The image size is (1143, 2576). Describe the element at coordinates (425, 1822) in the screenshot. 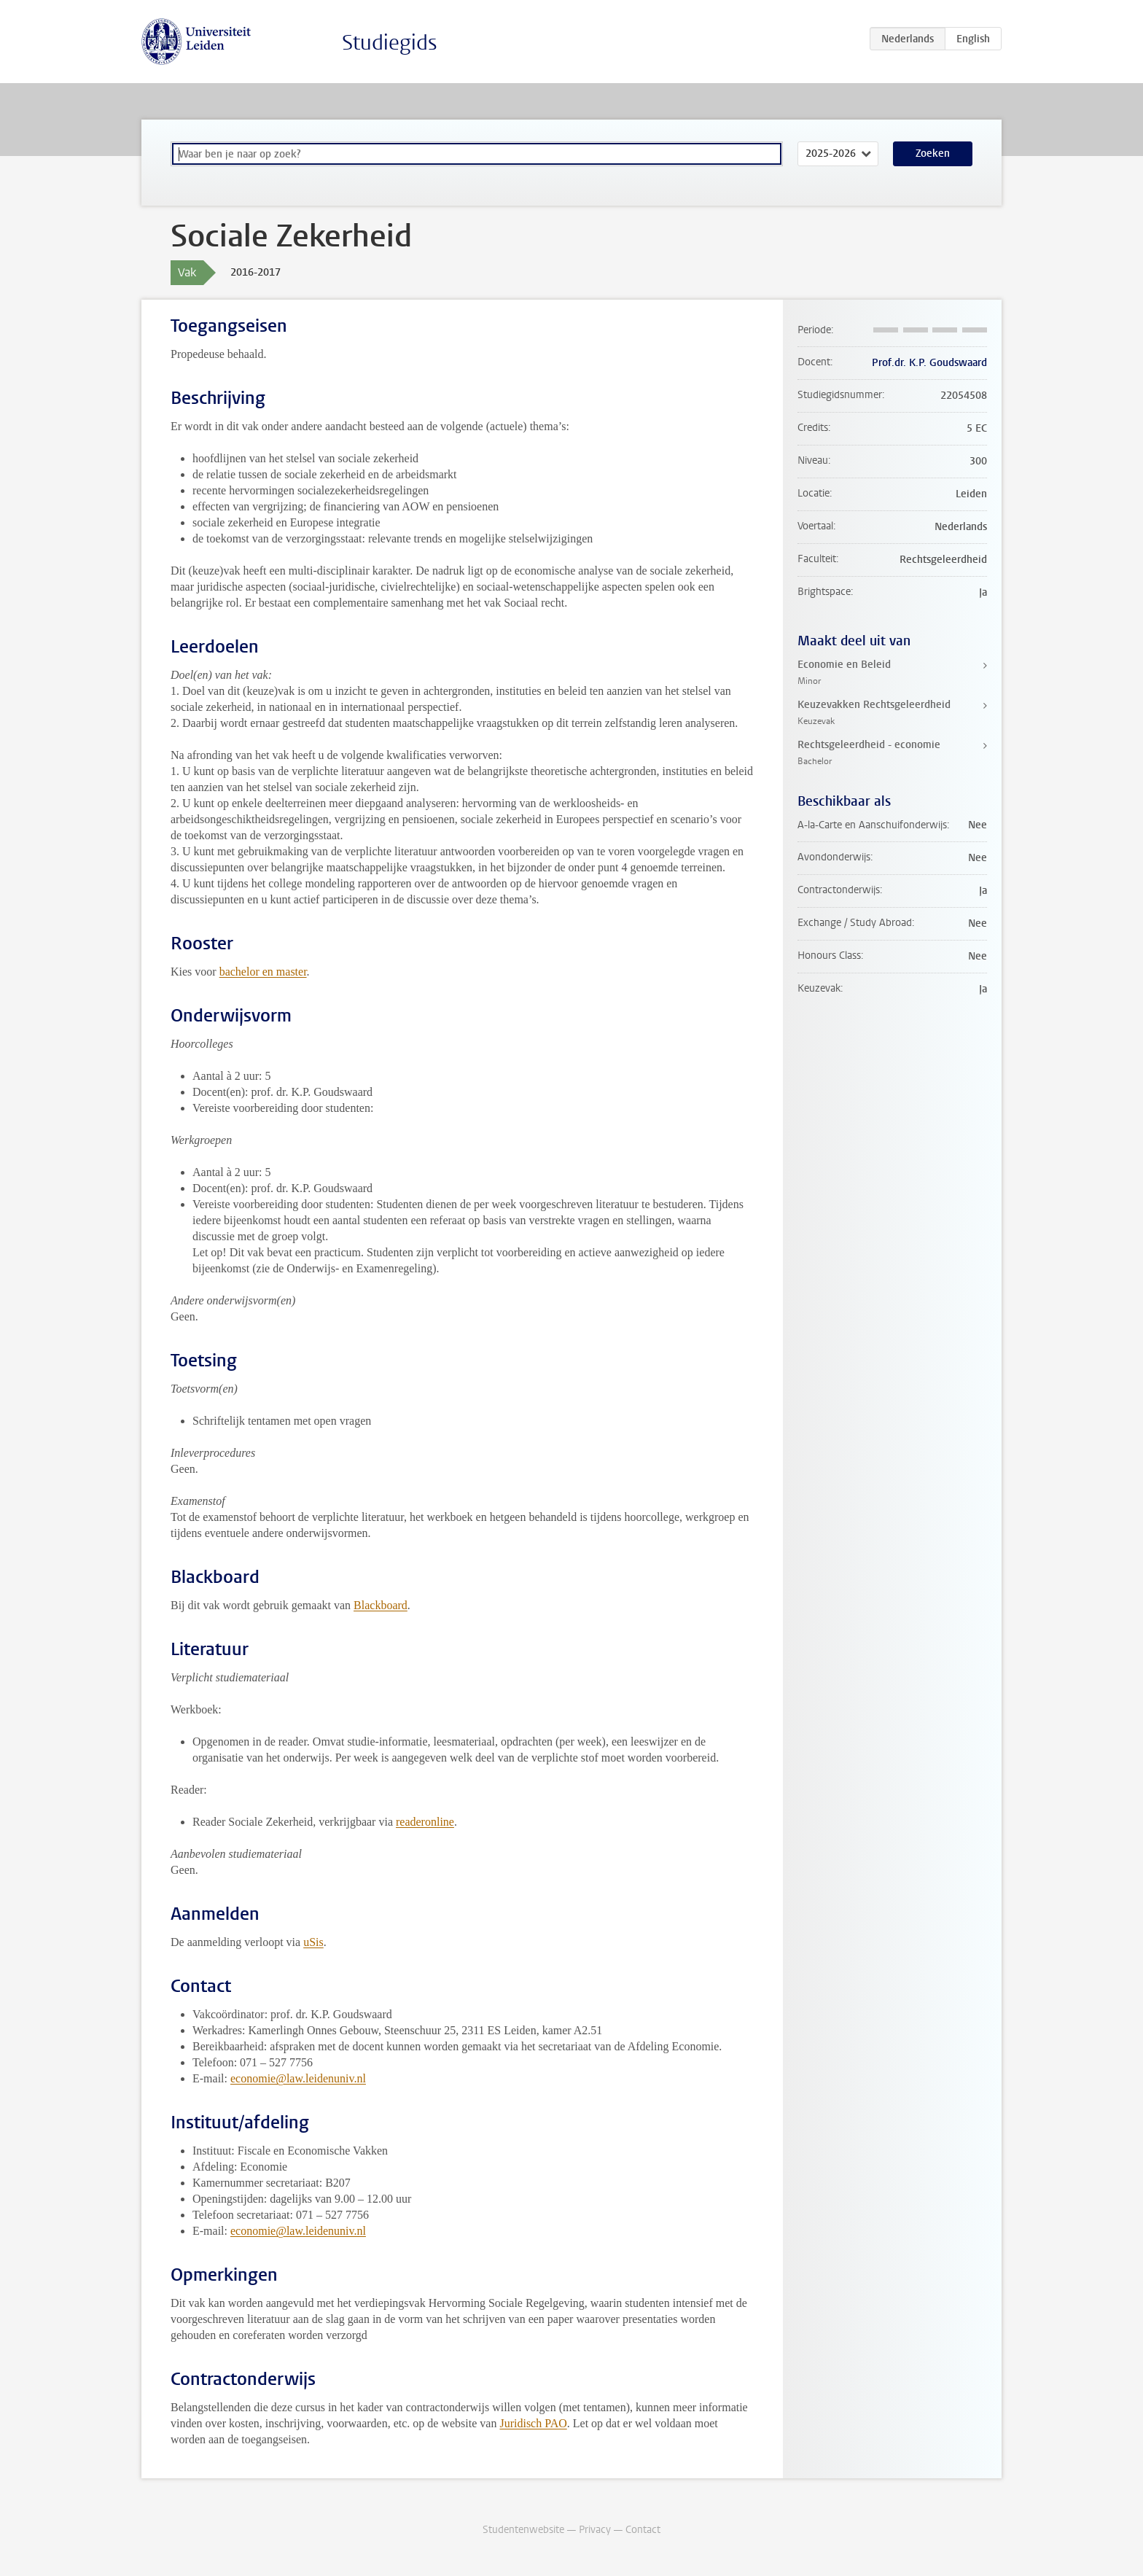

I see `readeronline` at that location.